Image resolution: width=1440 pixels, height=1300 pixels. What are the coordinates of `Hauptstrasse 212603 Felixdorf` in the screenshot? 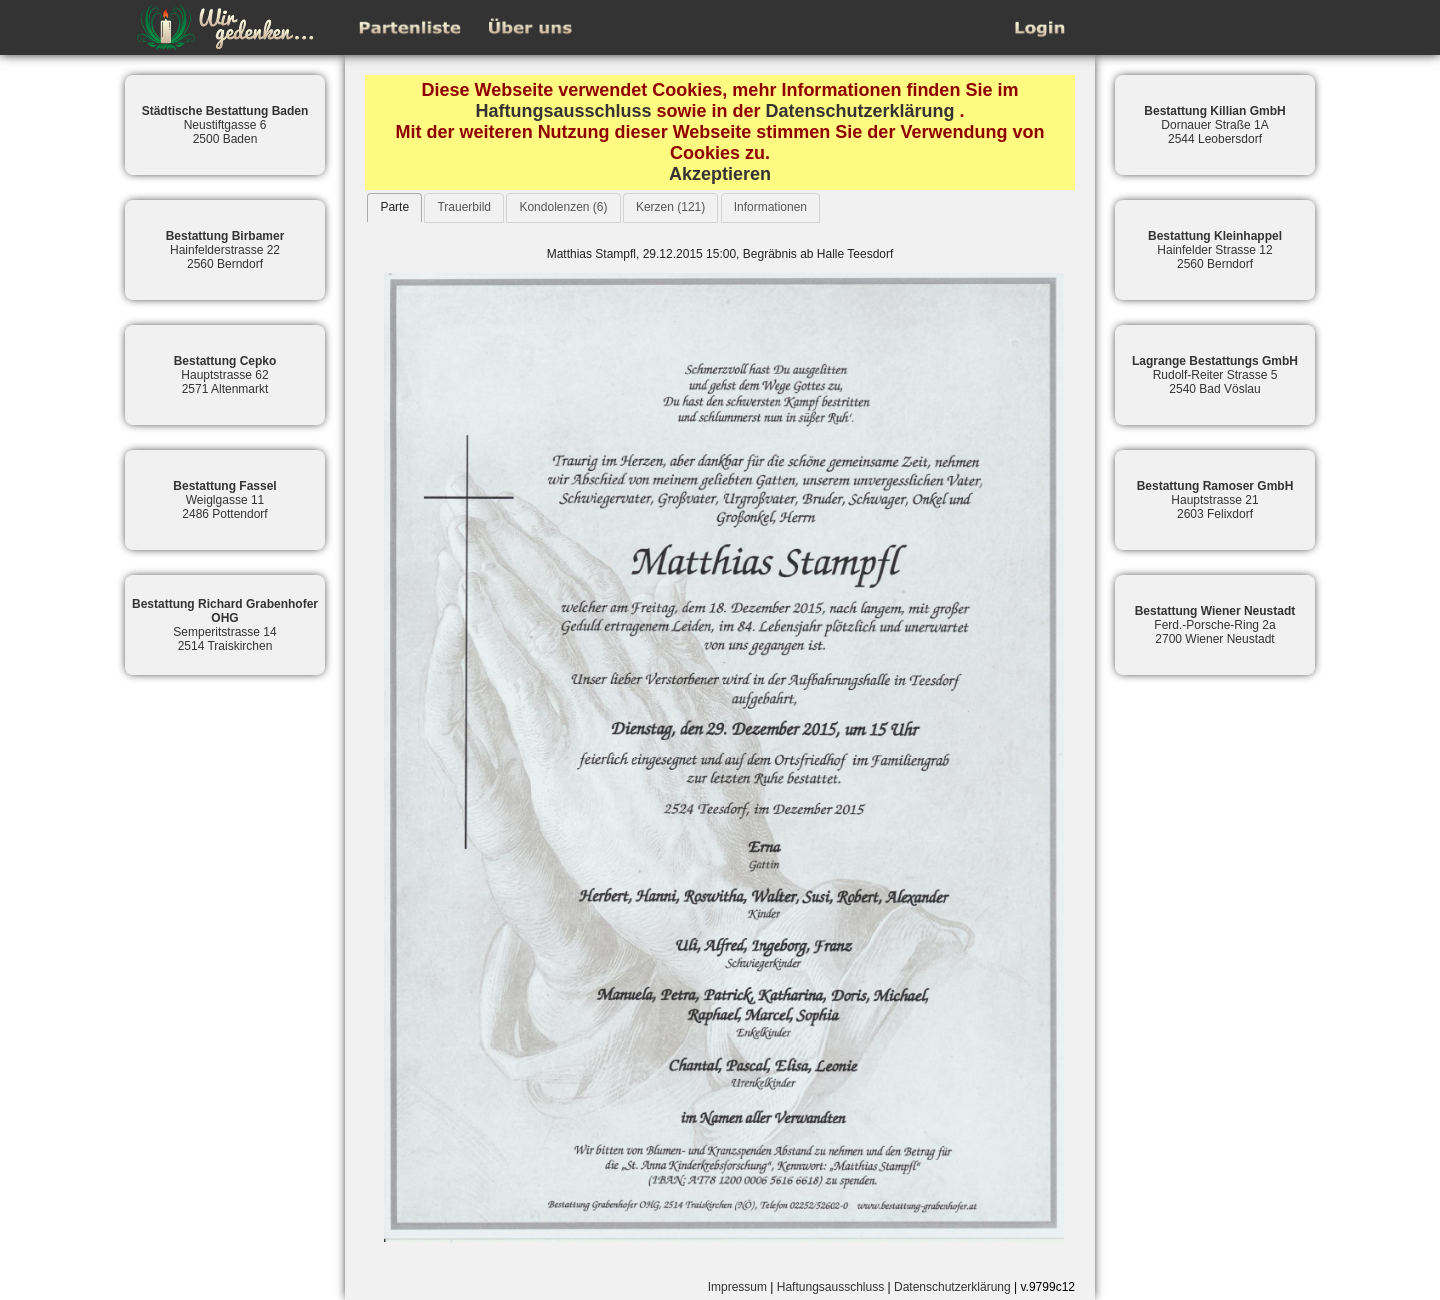 It's located at (1215, 500).